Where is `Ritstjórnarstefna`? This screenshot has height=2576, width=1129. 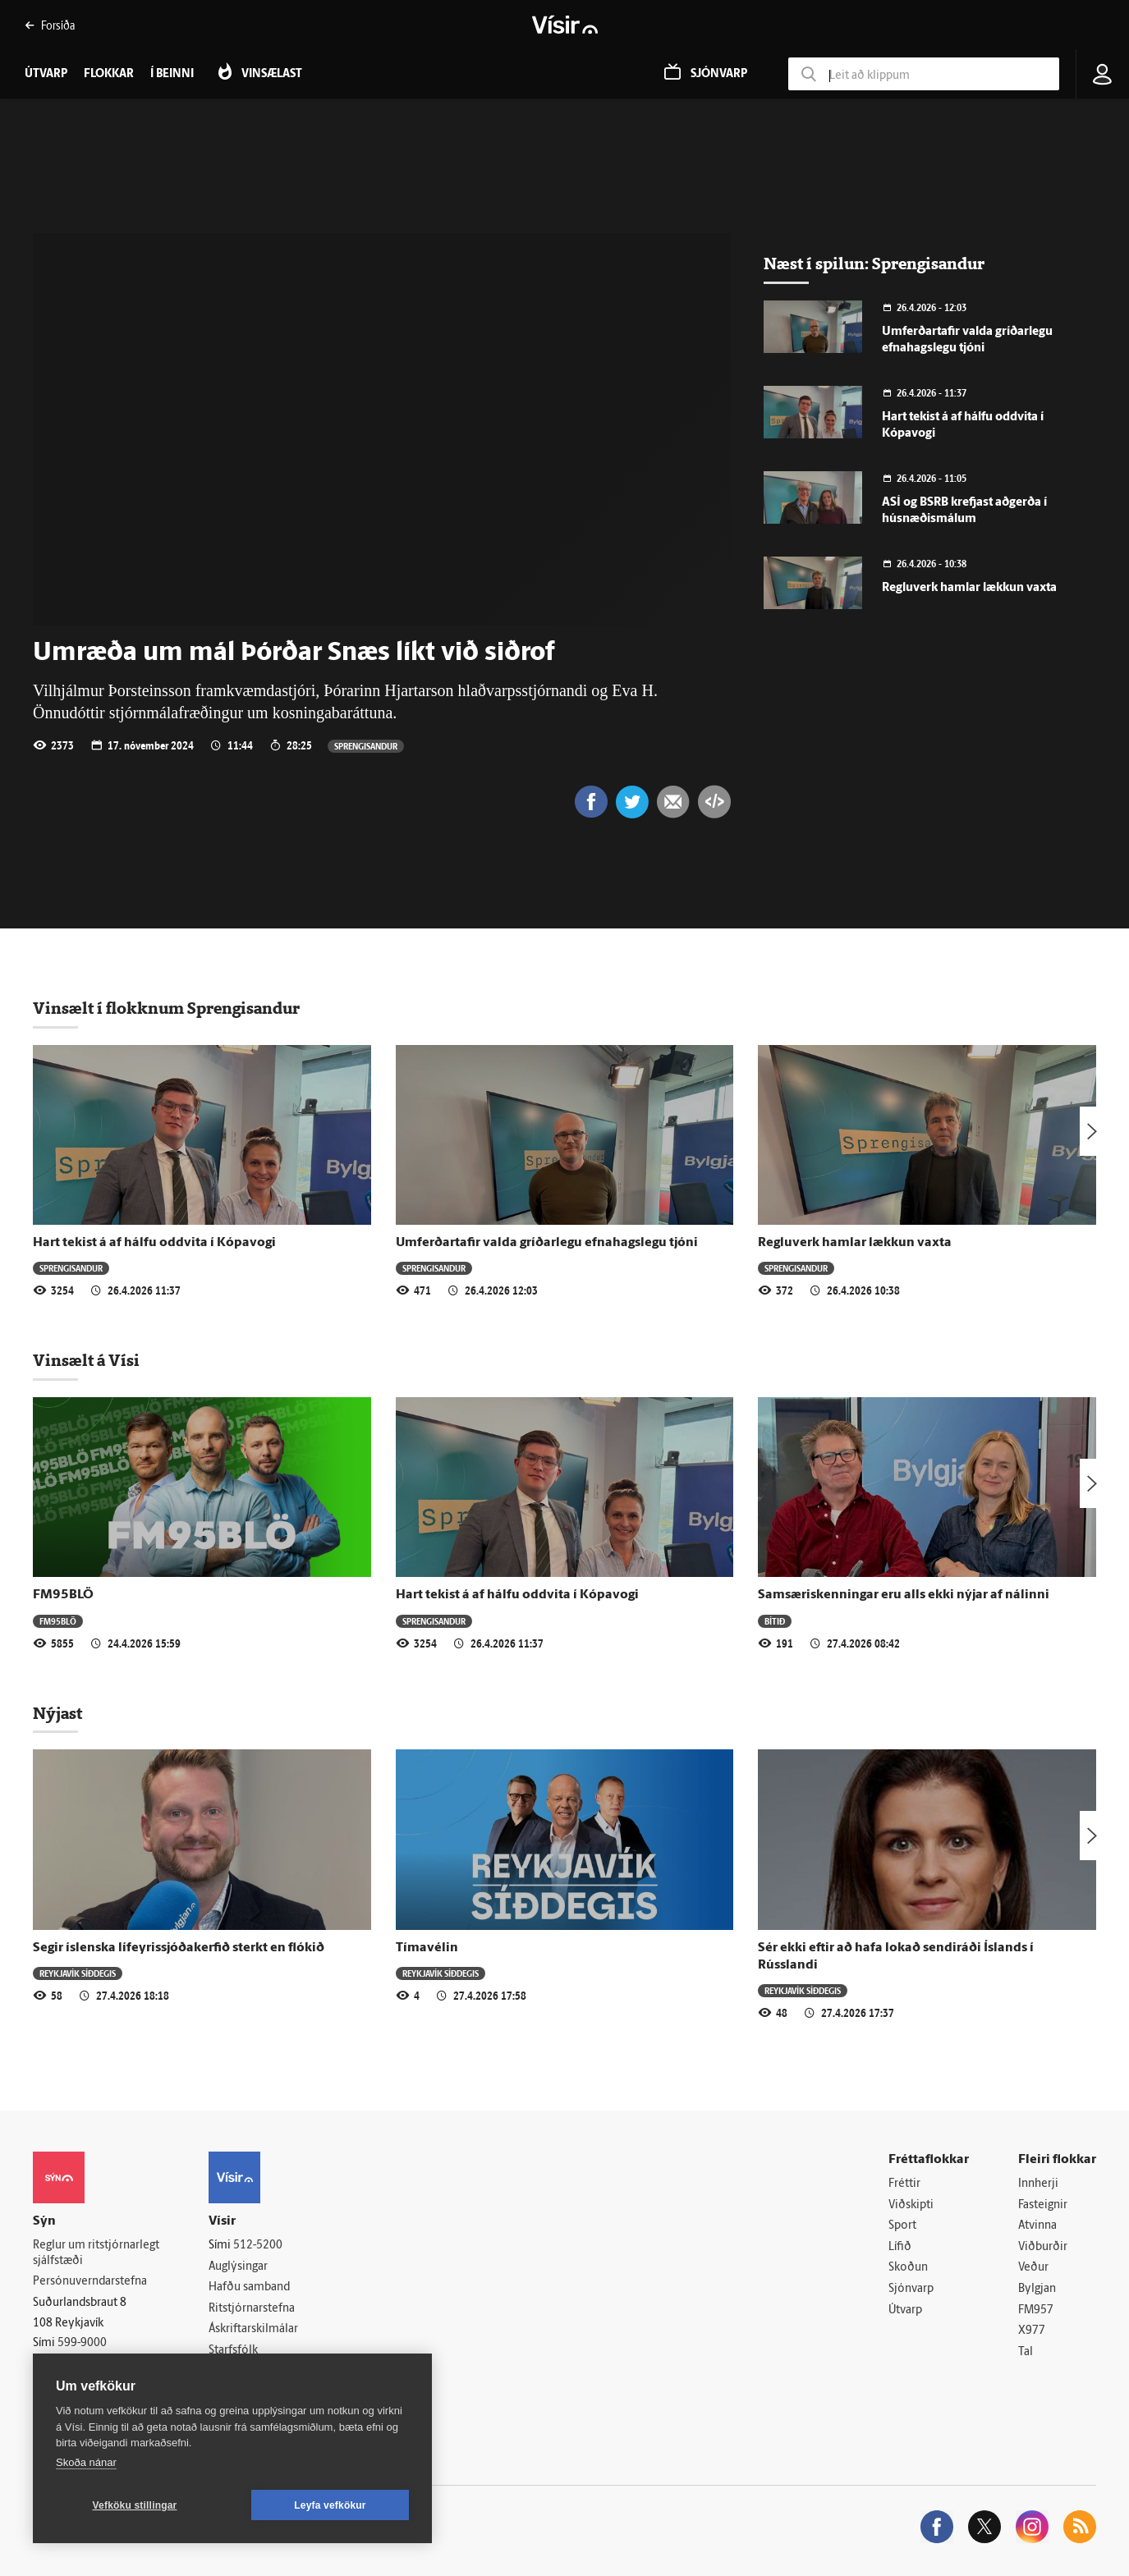 Ritstjórnarstefna is located at coordinates (252, 2309).